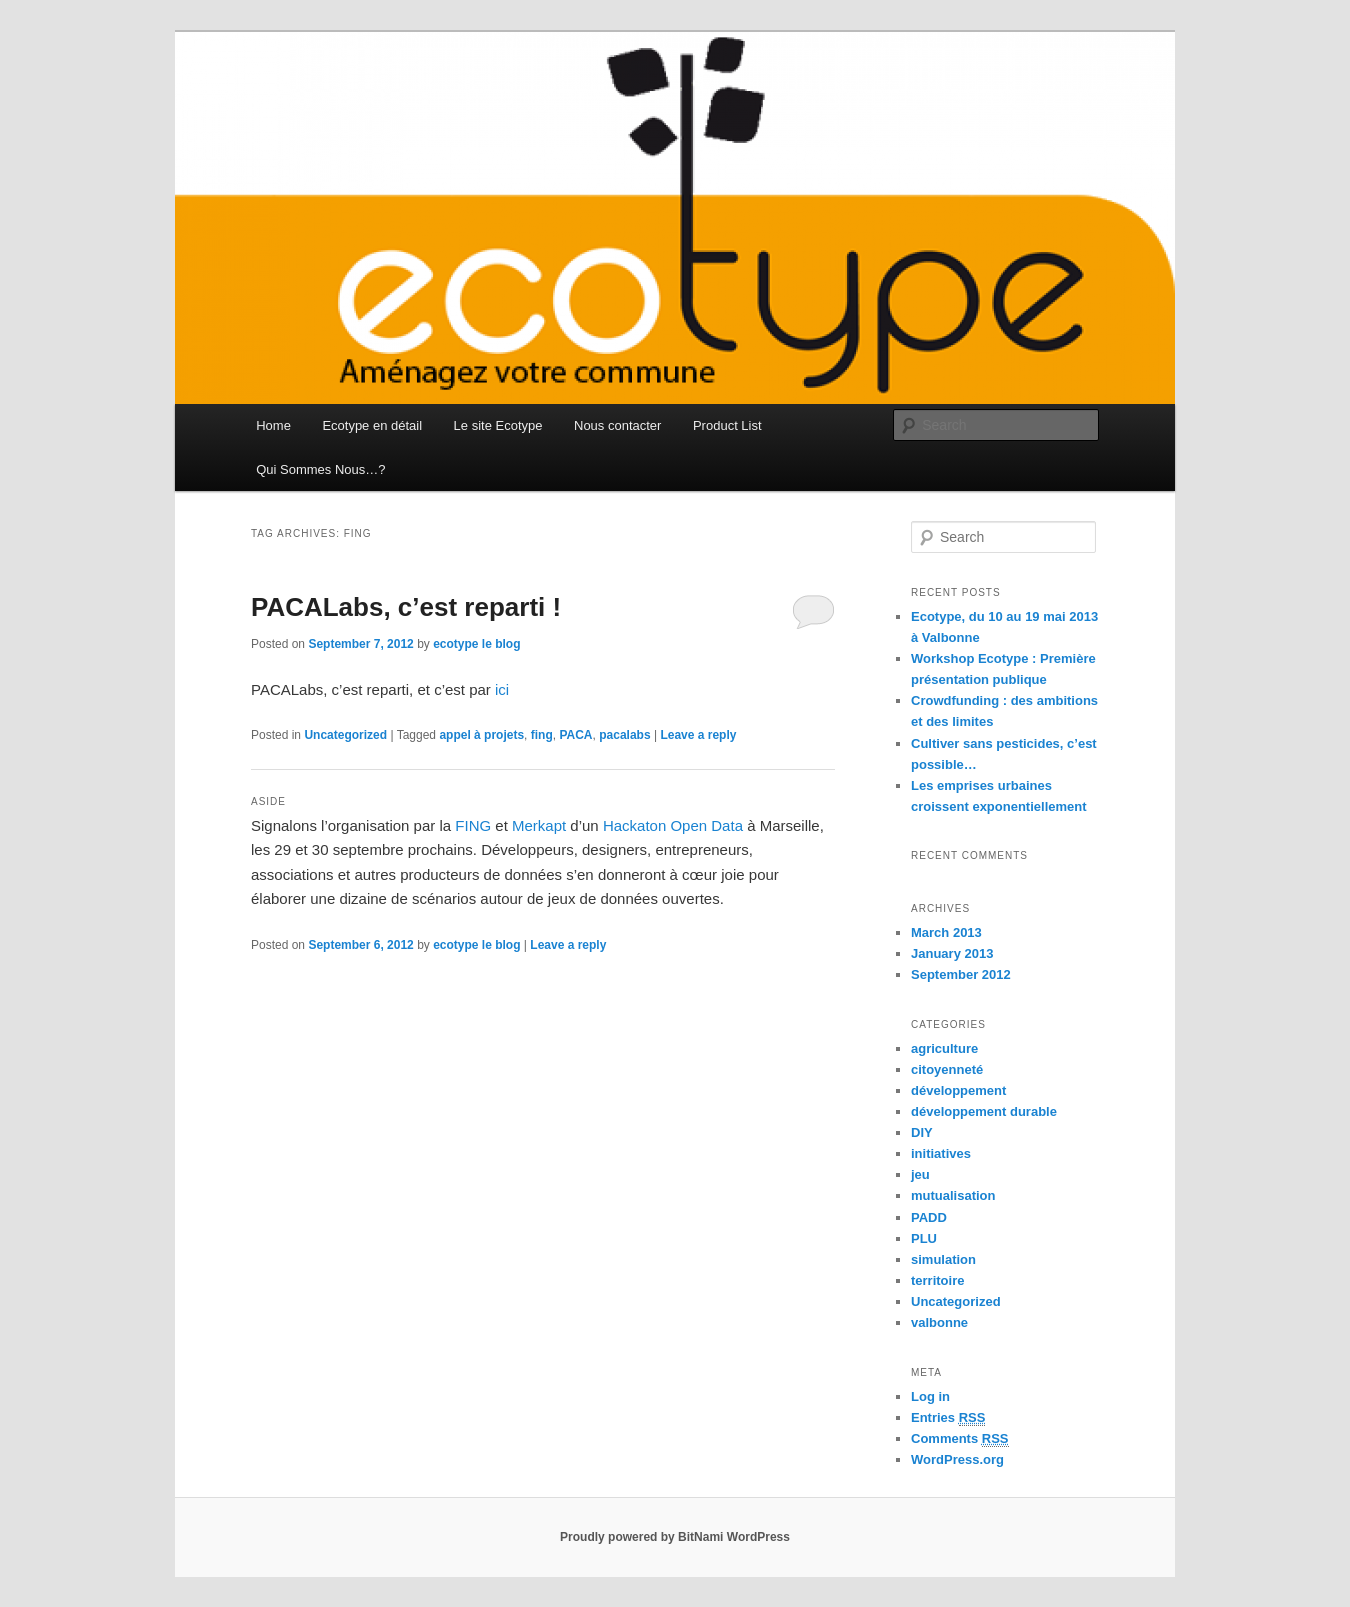 This screenshot has height=1607, width=1350. Describe the element at coordinates (920, 1174) in the screenshot. I see `jeu` at that location.